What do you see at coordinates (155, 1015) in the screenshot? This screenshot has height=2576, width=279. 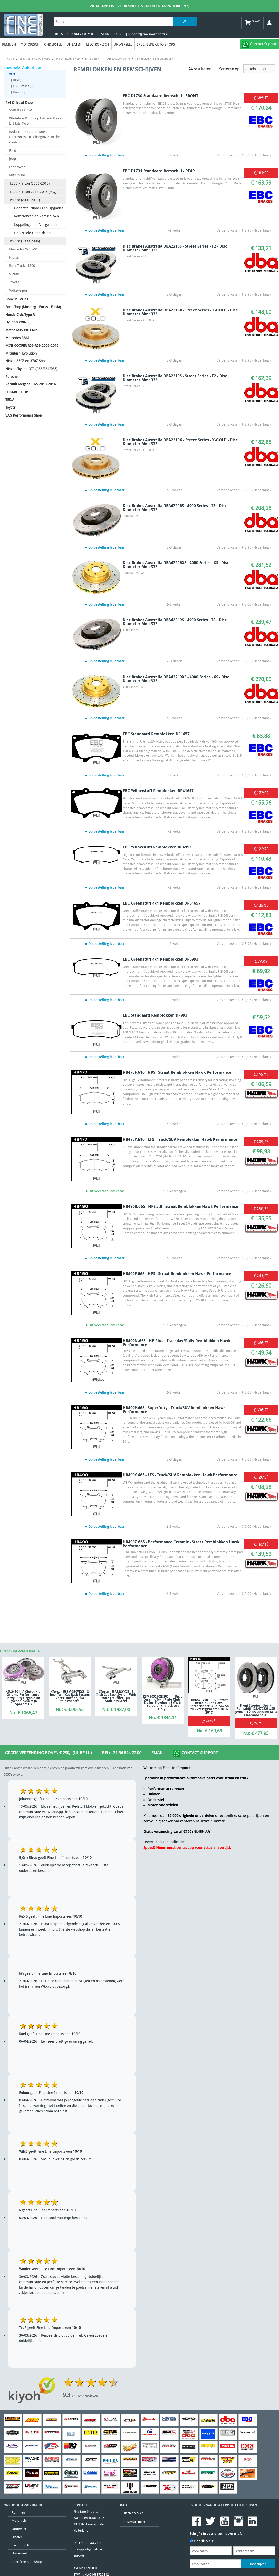 I see `EBC standaard Remblokken DP993` at bounding box center [155, 1015].